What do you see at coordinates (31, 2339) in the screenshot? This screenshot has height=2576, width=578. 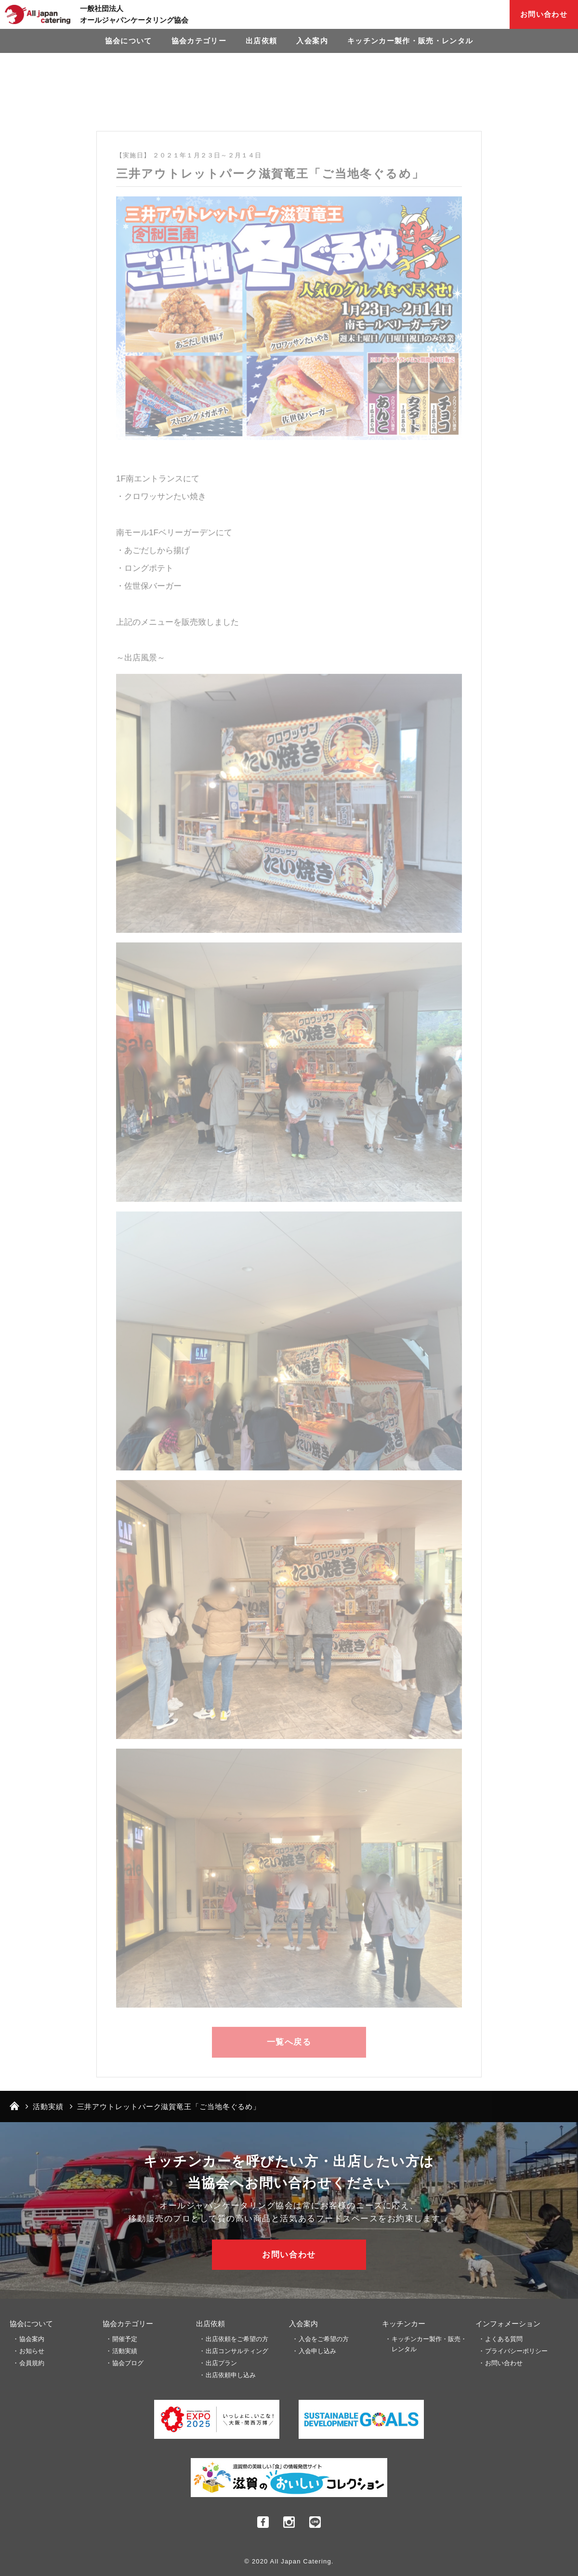 I see `協会案内` at bounding box center [31, 2339].